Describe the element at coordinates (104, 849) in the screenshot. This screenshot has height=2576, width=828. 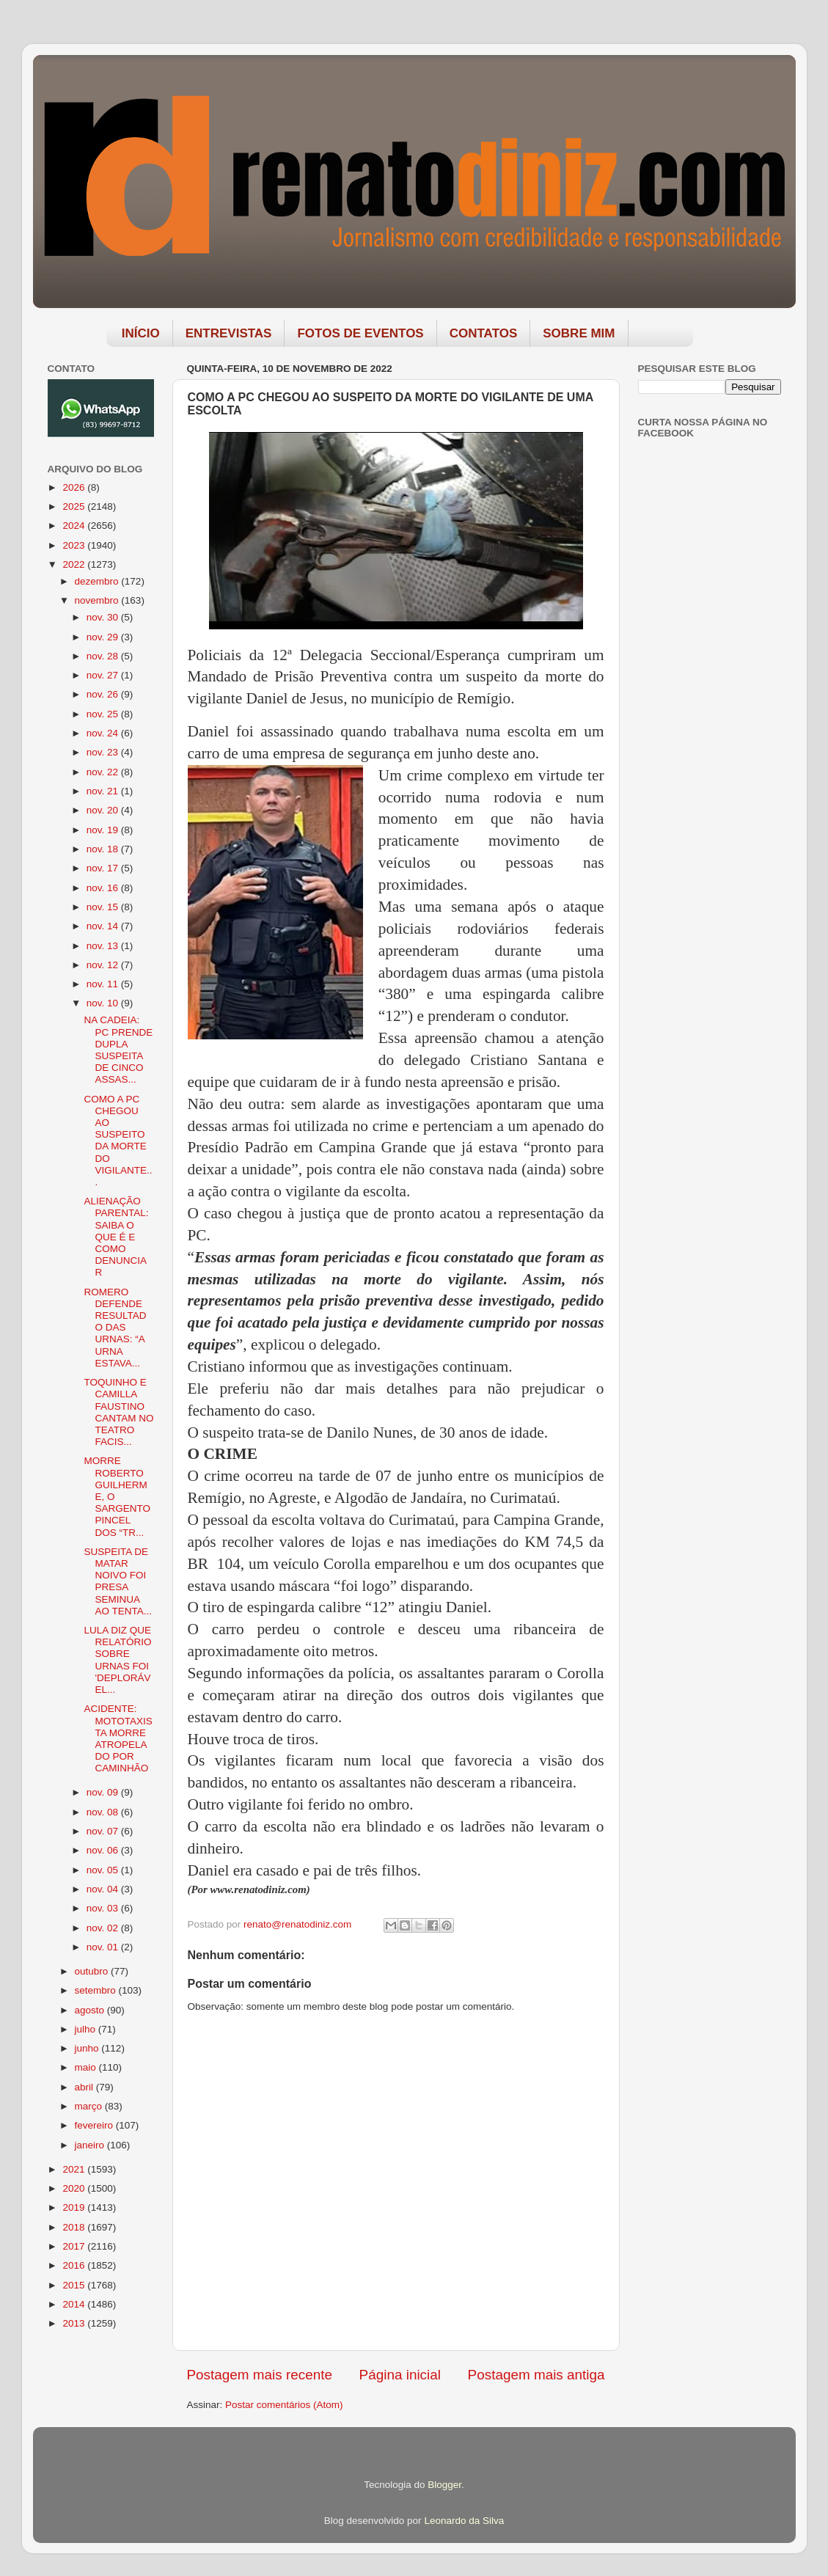
I see `nov. 18` at that location.